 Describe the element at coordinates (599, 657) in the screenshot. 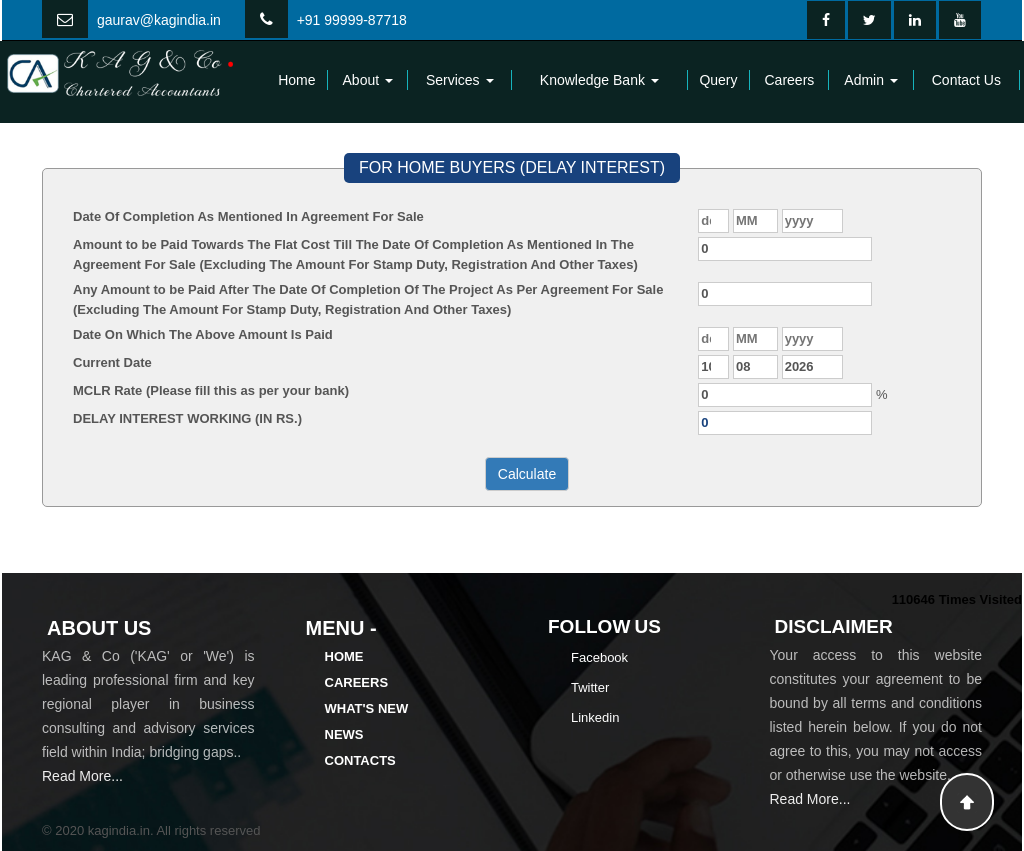

I see `Facebook` at that location.